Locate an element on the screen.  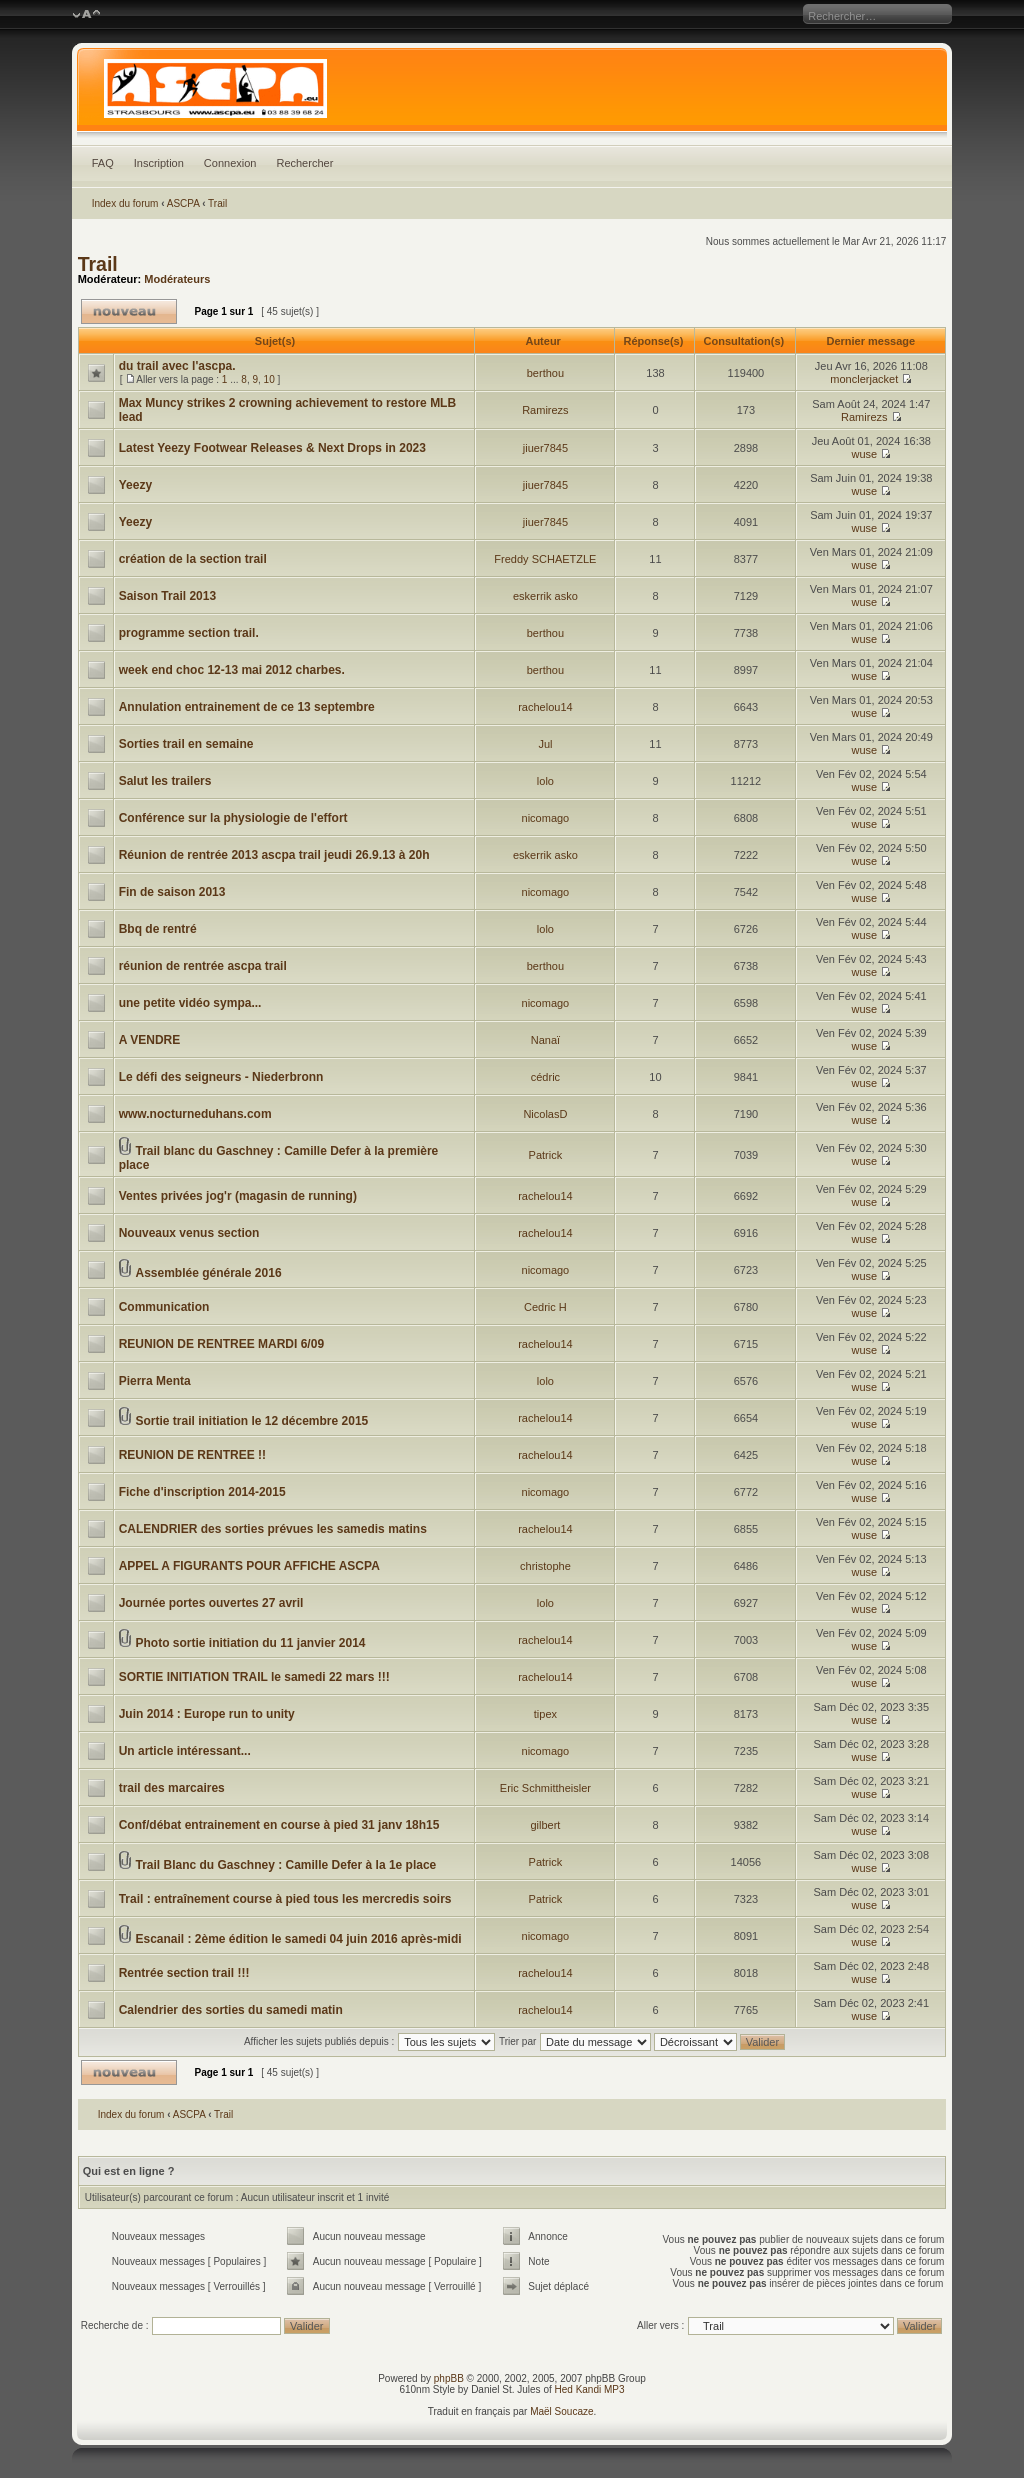
Cedric H is located at coordinates (545, 1307).